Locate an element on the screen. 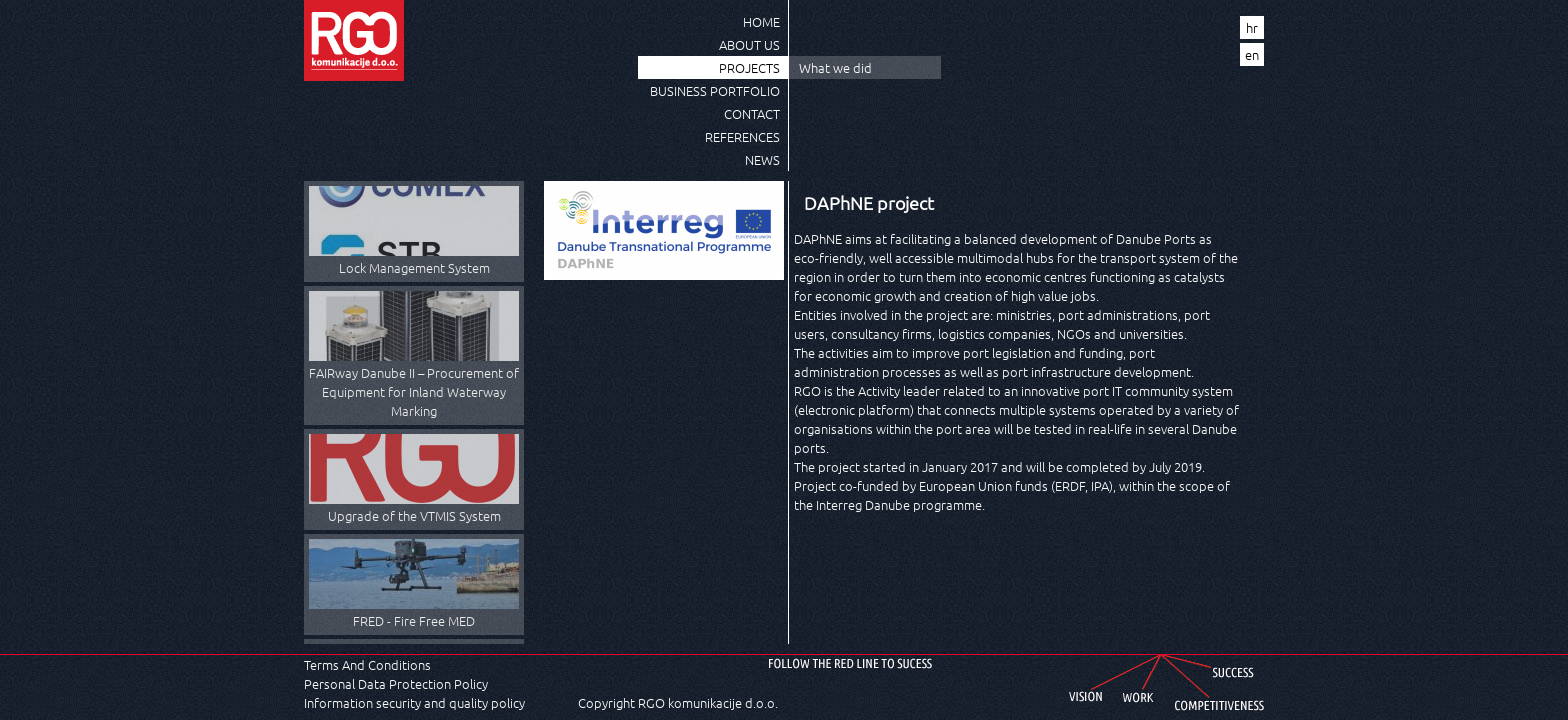 Image resolution: width=1568 pixels, height=720 pixels. en is located at coordinates (1252, 54).